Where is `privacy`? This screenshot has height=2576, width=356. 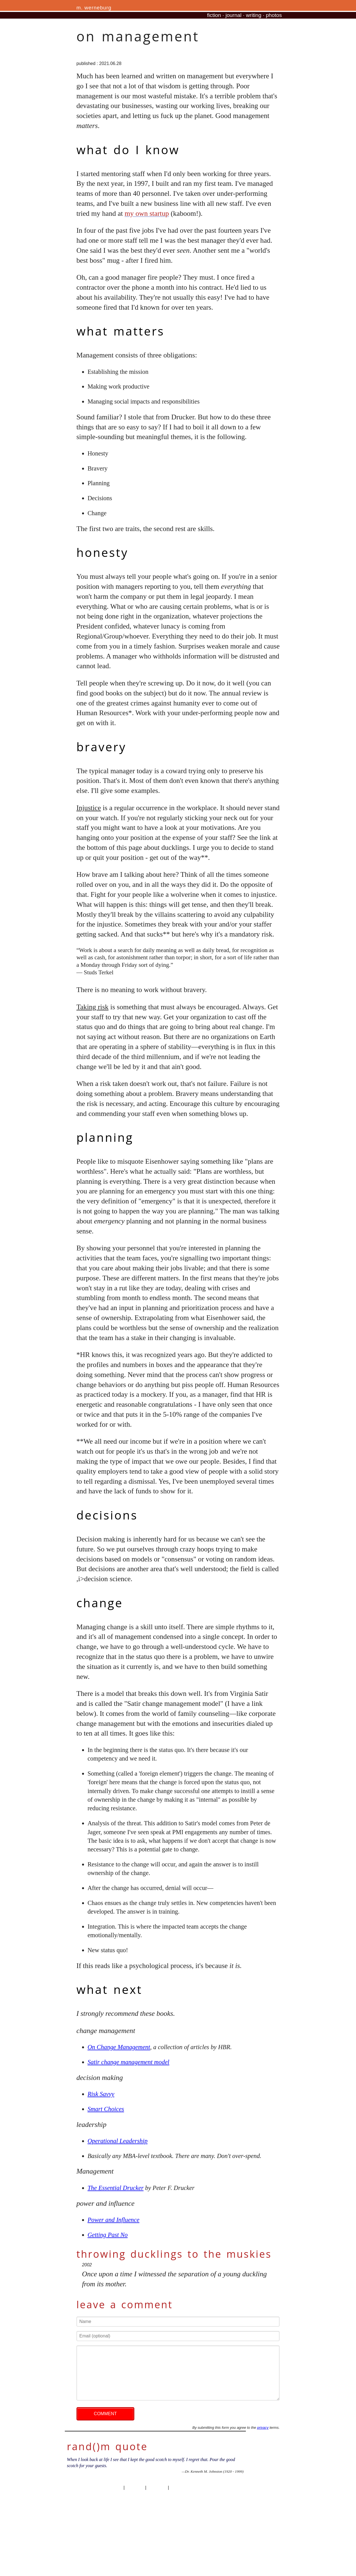
privacy is located at coordinates (262, 2427).